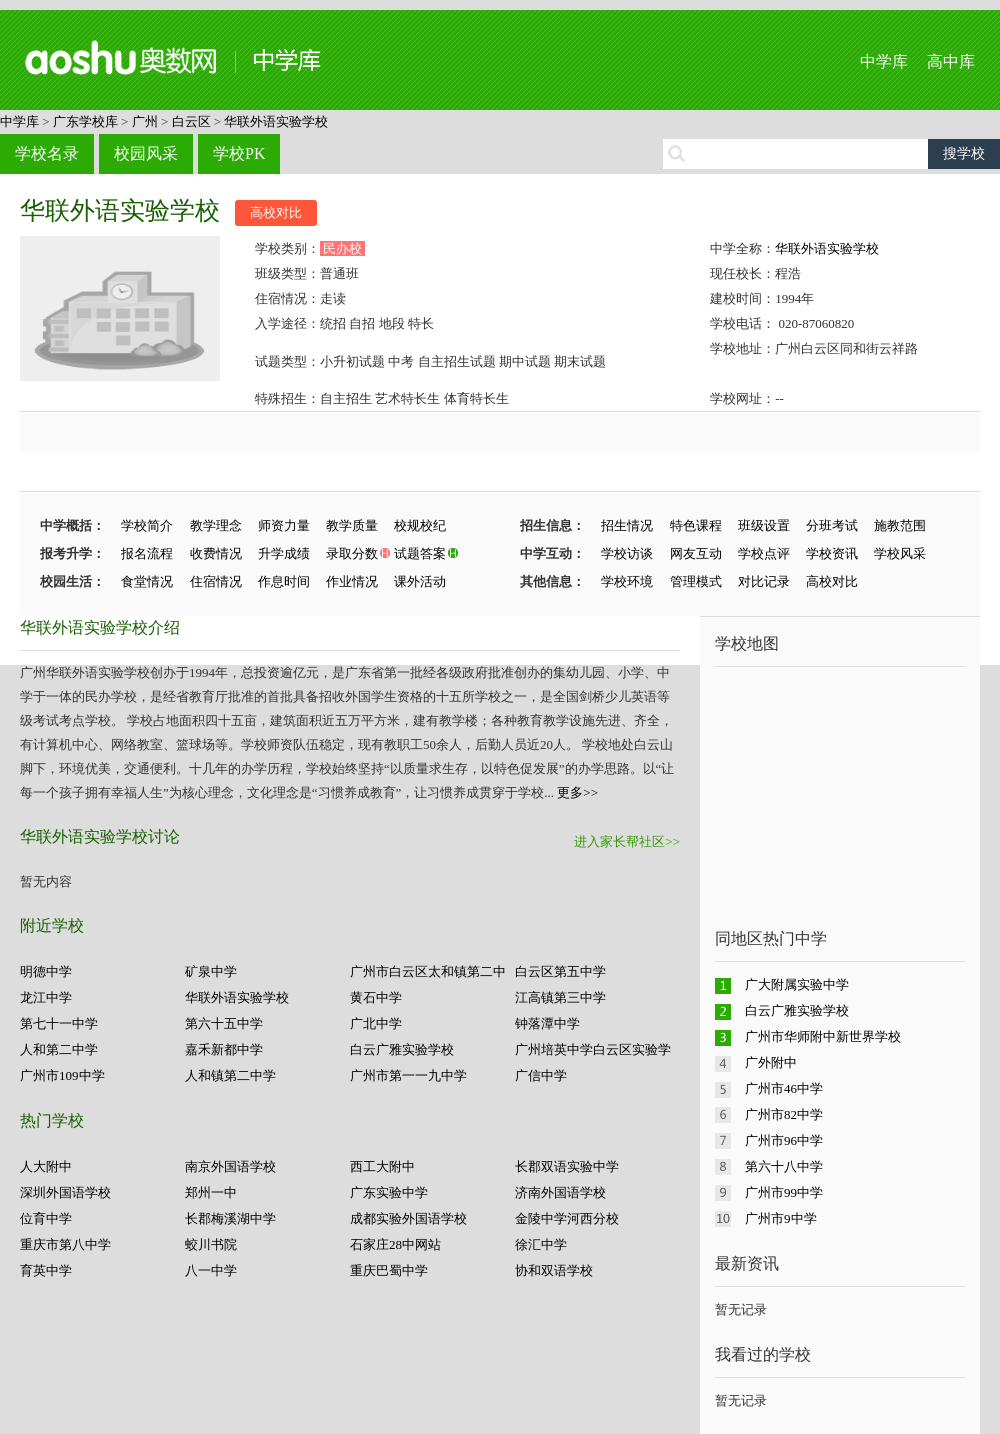 This screenshot has height=1434, width=1000. I want to click on 嘉禾新都中学, so click(224, 1049).